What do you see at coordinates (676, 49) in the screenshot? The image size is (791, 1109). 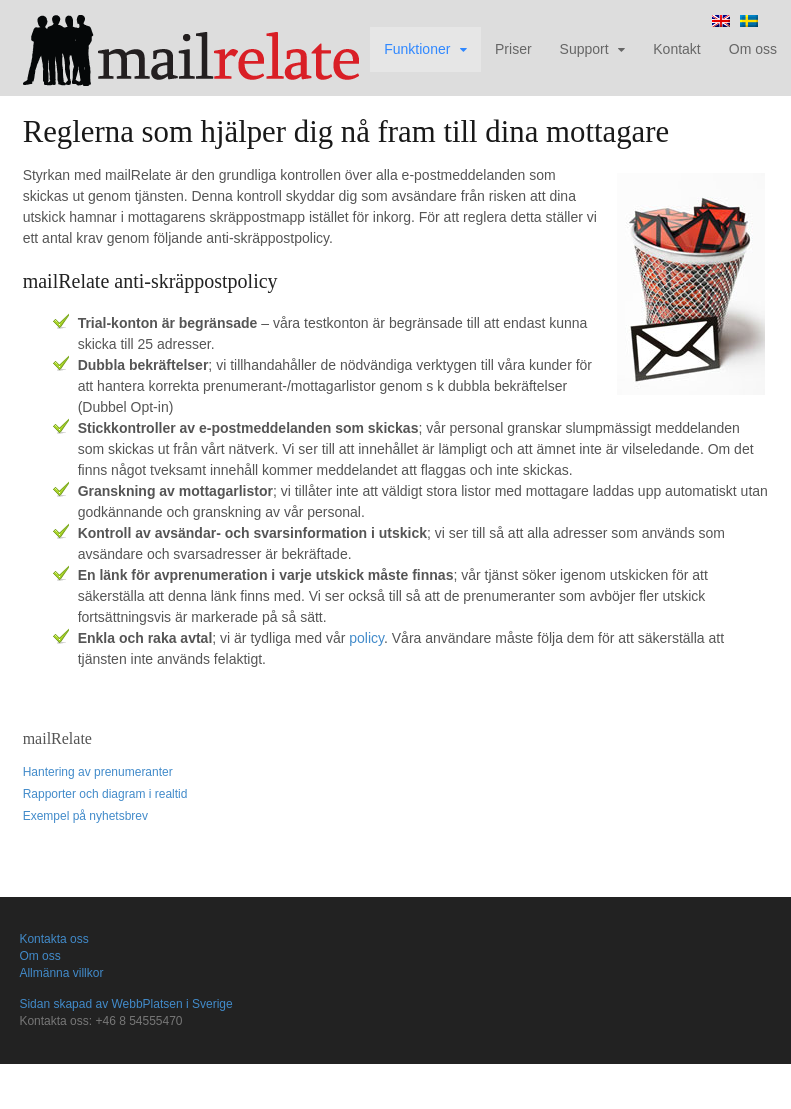 I see `Kontakt` at bounding box center [676, 49].